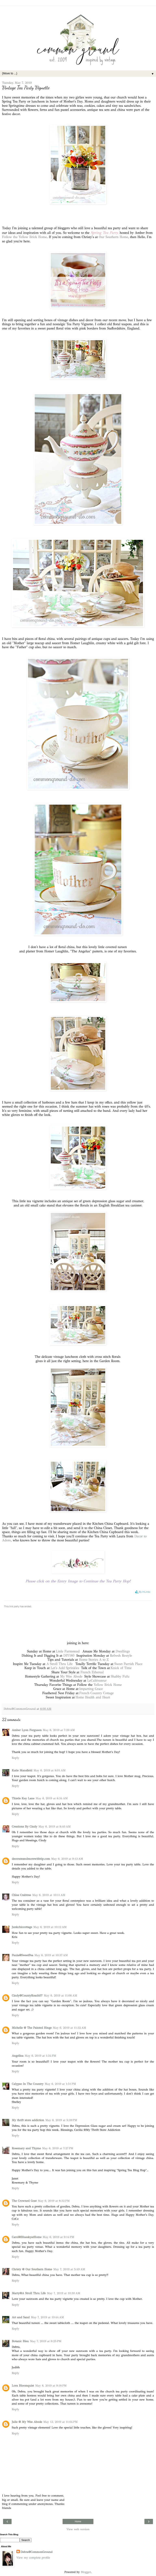 The width and height of the screenshot is (156, 2576). I want to click on May 6, 2019 at 10:37 AM, so click(51, 1955).